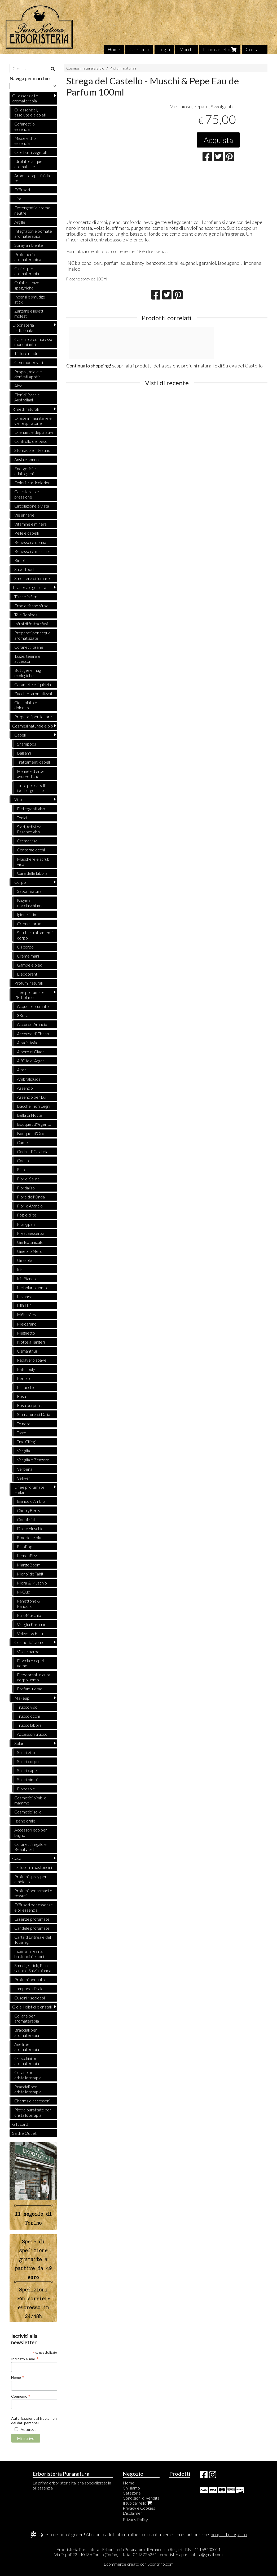 The image size is (277, 2576). I want to click on Saldi e Outlet, so click(24, 2133).